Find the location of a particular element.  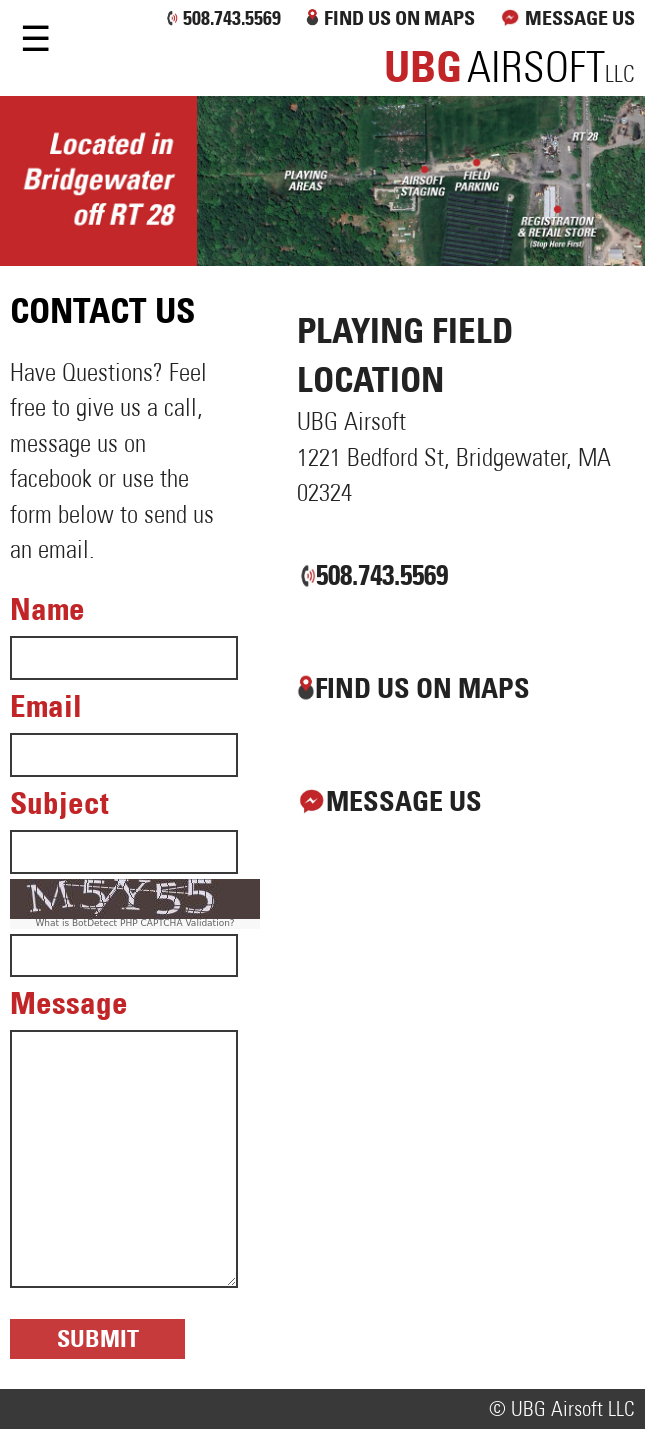

Message is located at coordinates (69, 1003).